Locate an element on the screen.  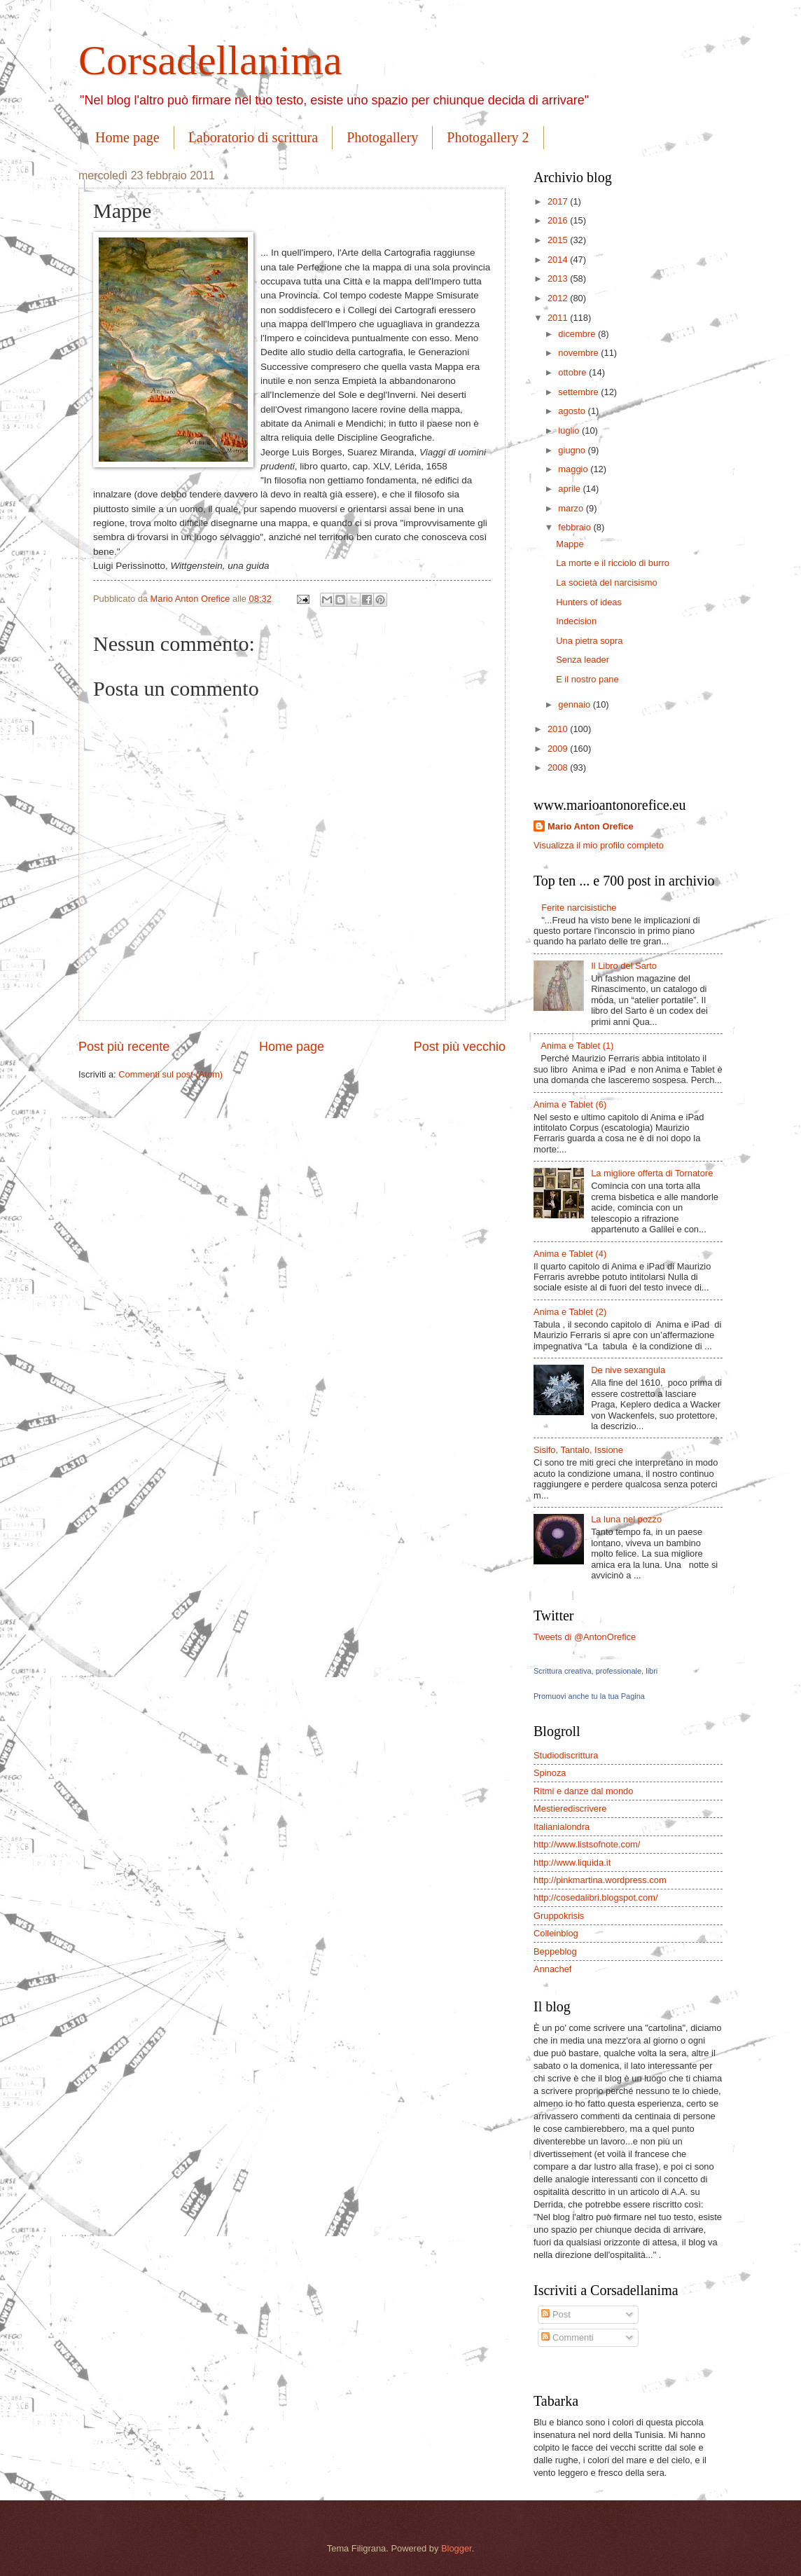
settembre is located at coordinates (579, 392).